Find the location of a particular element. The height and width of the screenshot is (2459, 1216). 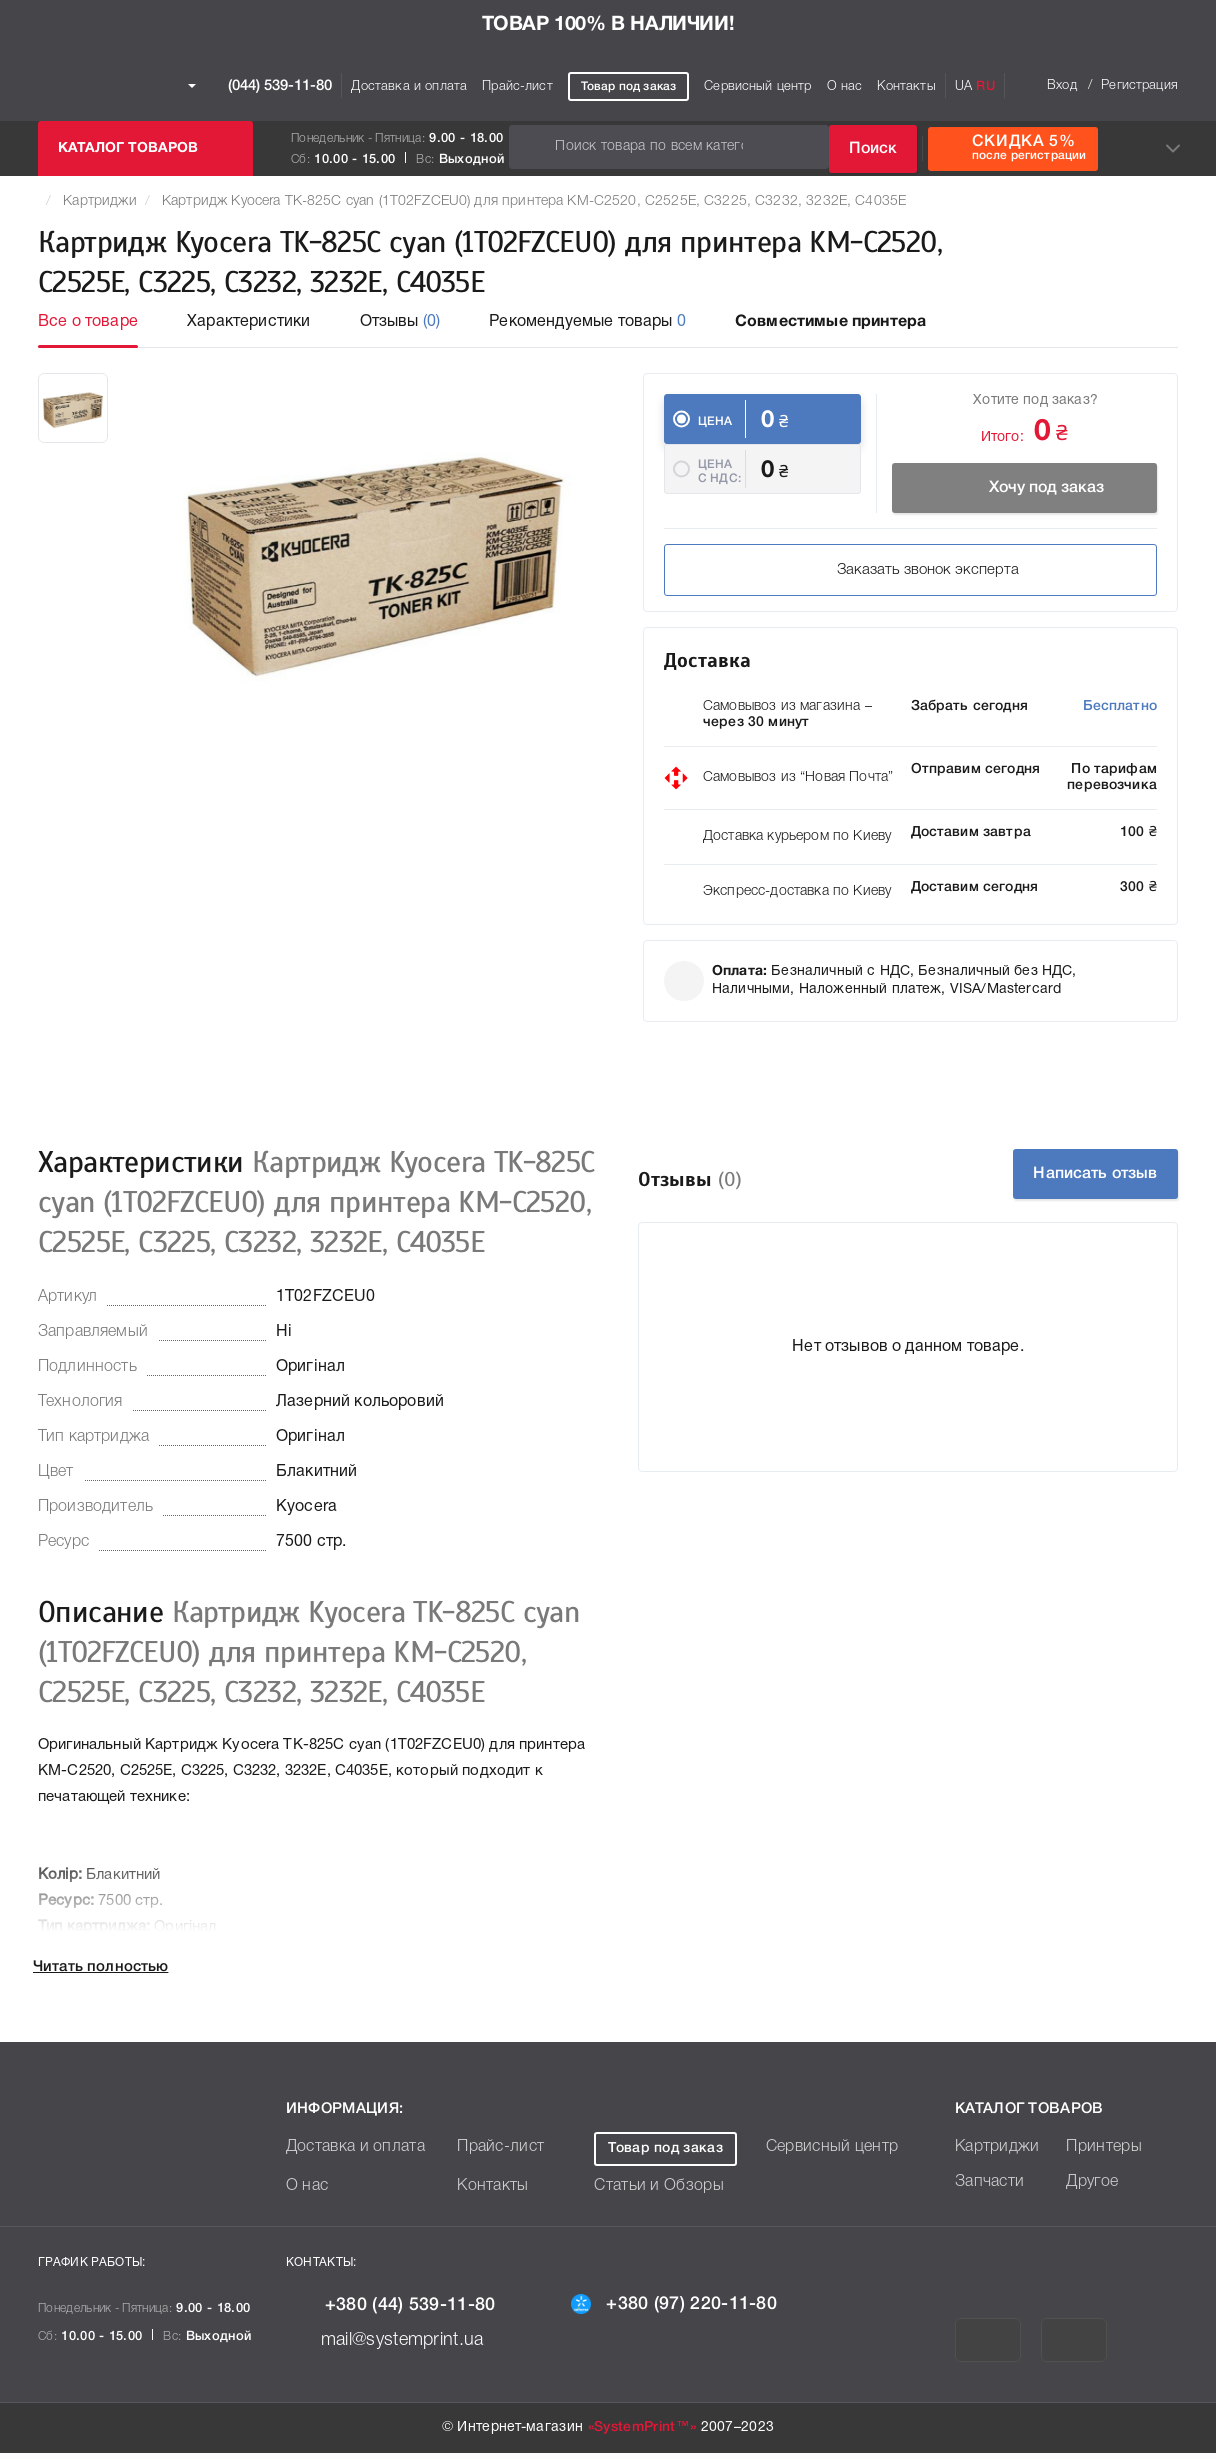

Прайс-лист is located at coordinates (517, 86).